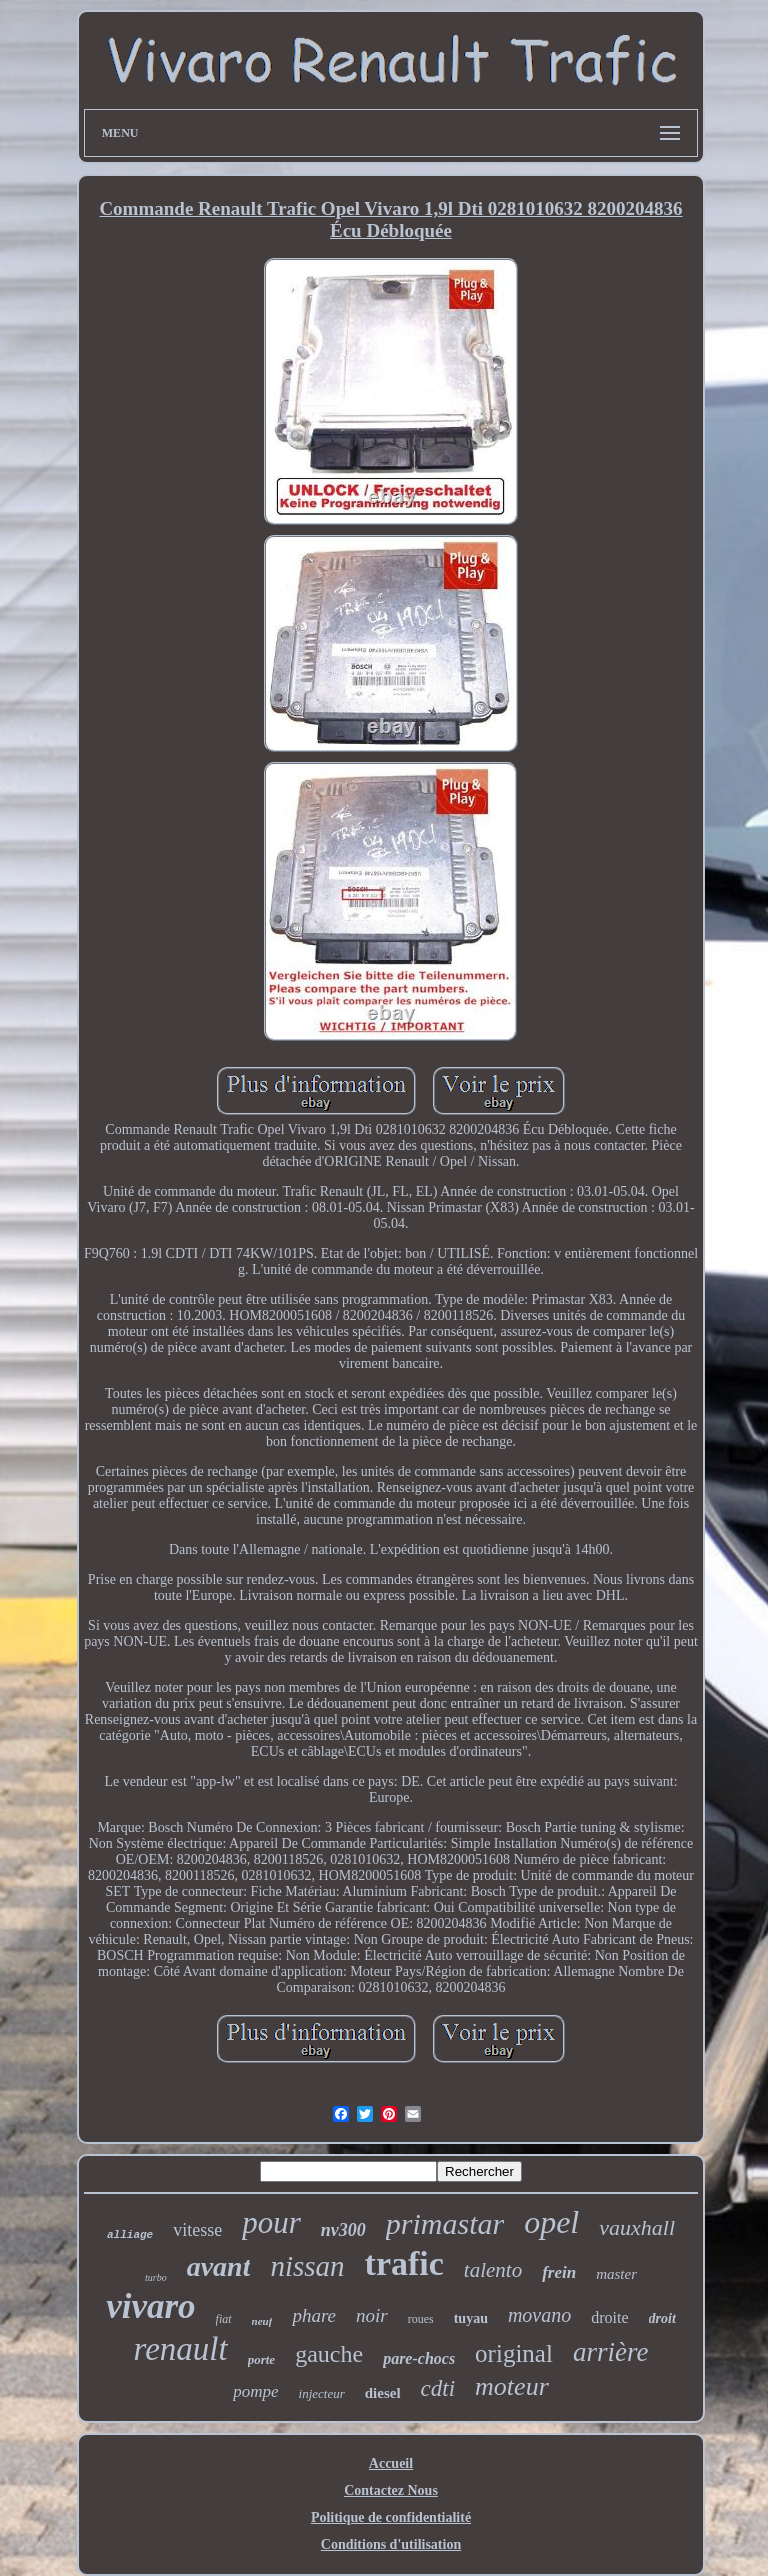 This screenshot has height=2576, width=768. I want to click on neuf, so click(262, 2321).